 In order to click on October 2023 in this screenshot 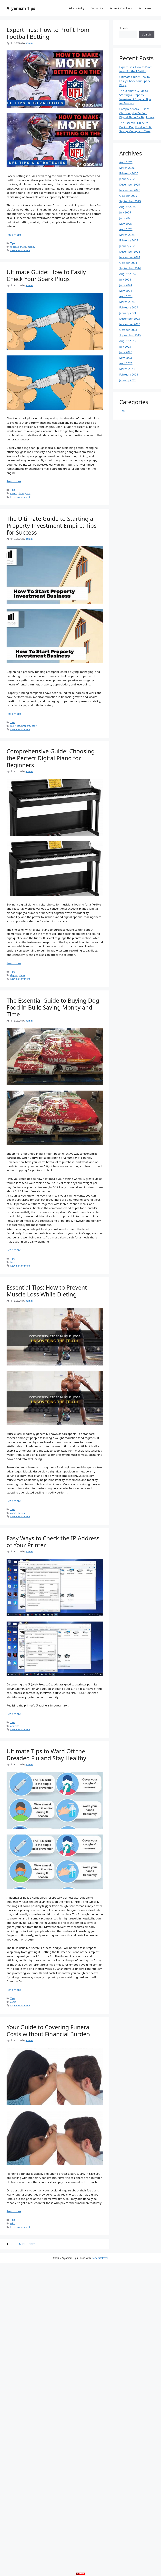, I will do `click(128, 330)`.